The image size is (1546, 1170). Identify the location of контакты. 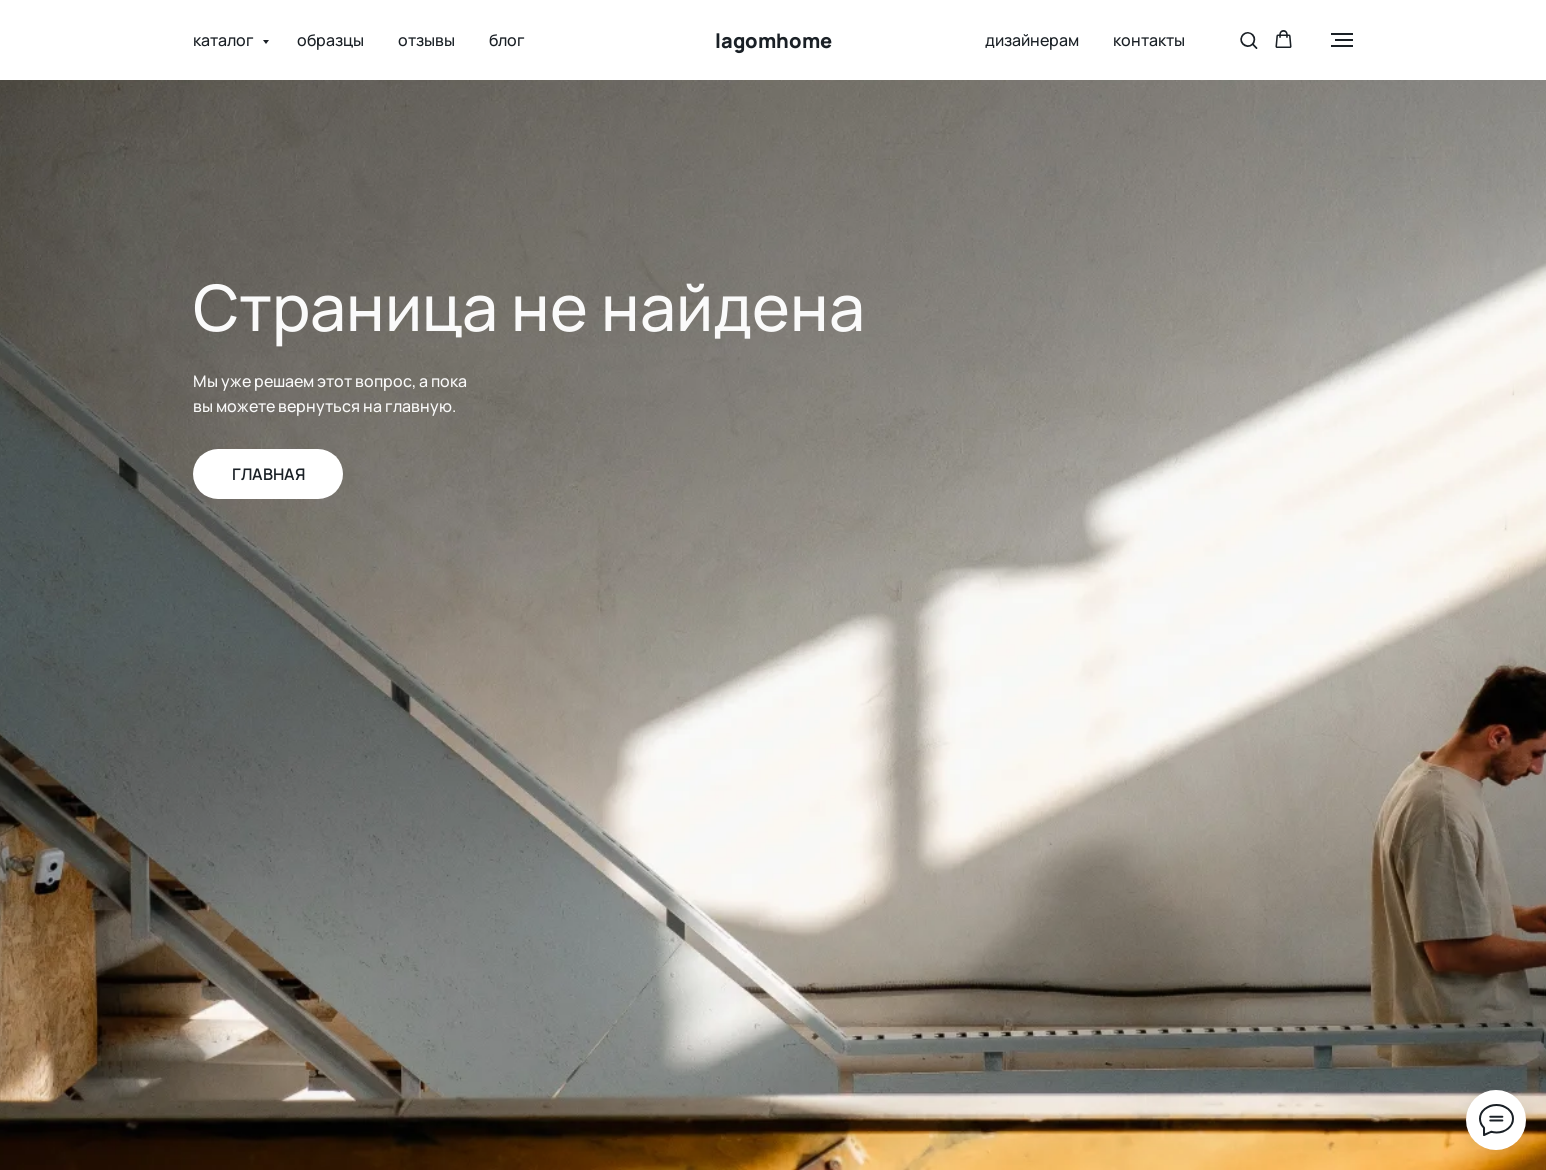
(1149, 40).